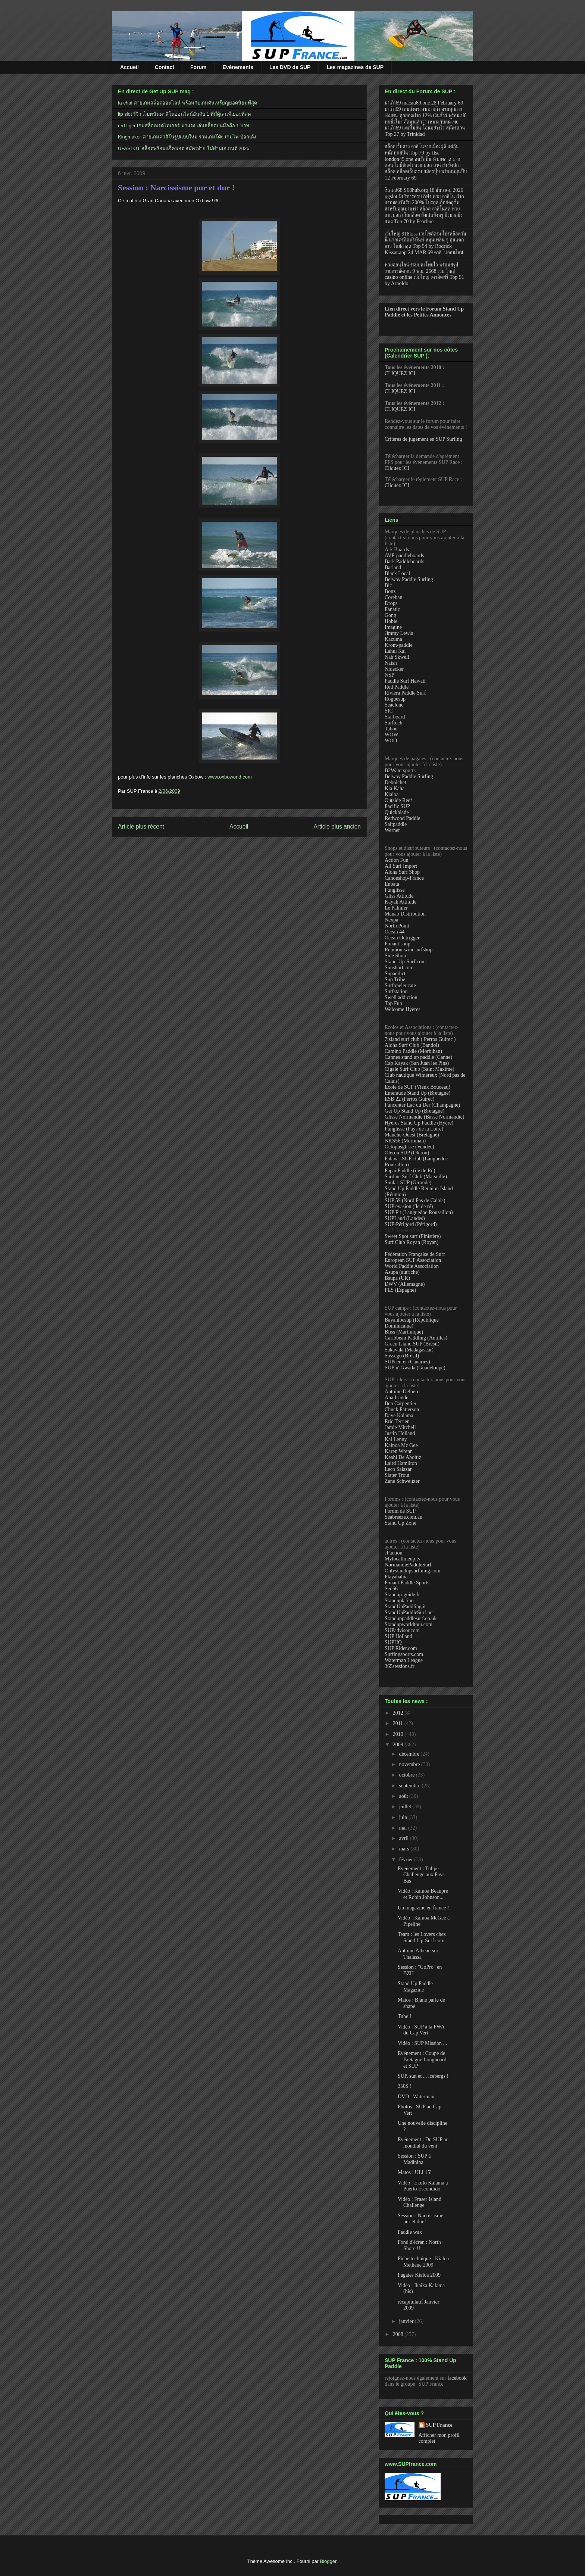 Image resolution: width=585 pixels, height=2576 pixels. I want to click on Standuplatino, so click(399, 1600).